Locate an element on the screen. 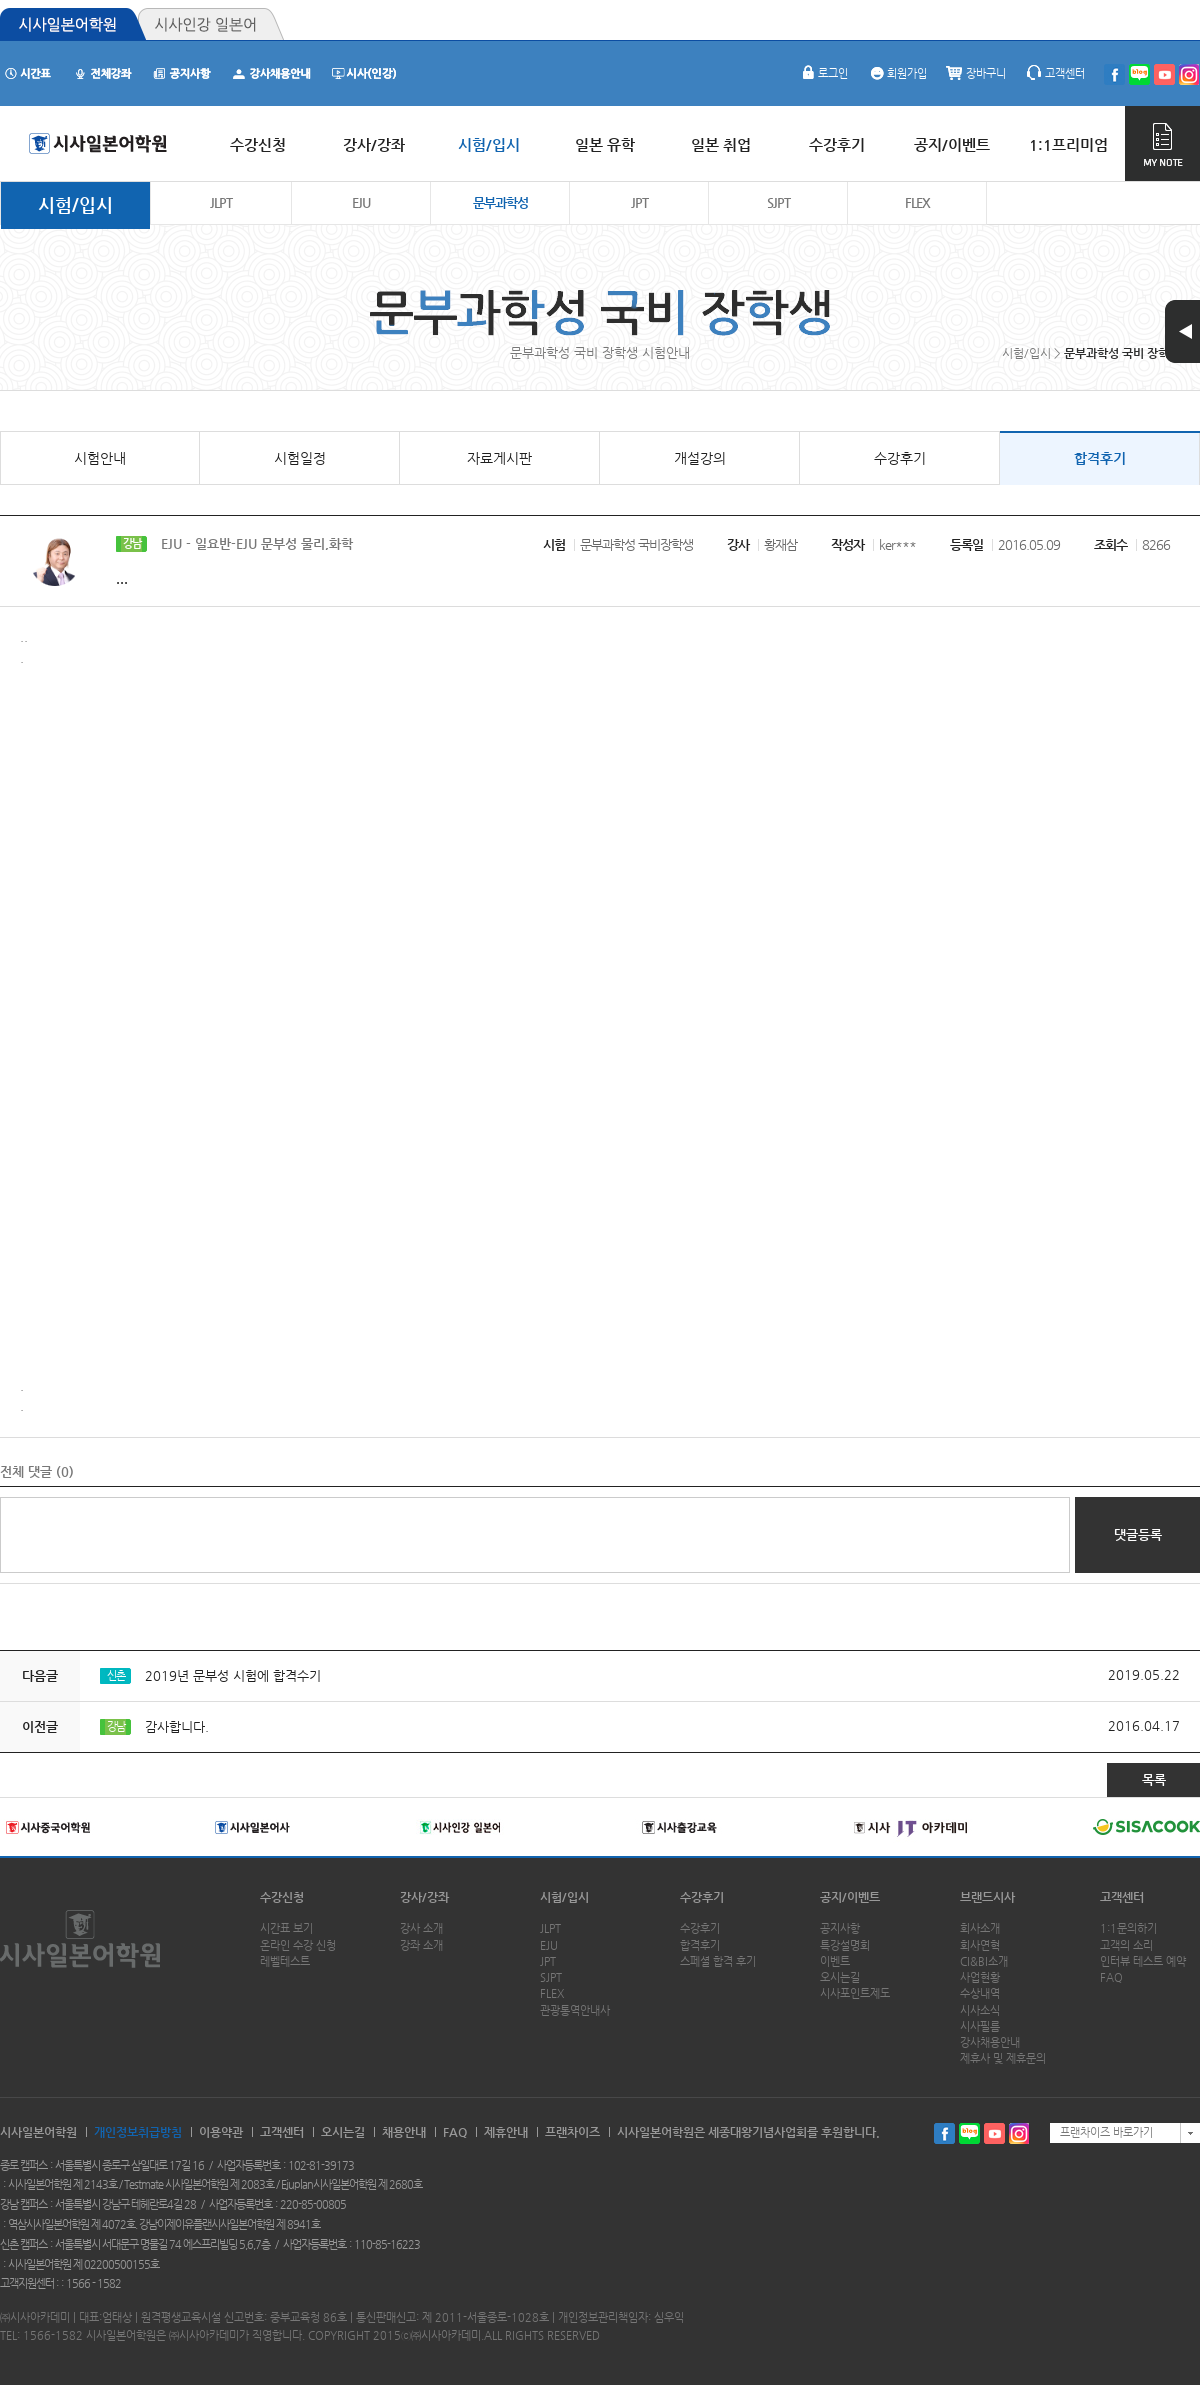  회사연혁 is located at coordinates (980, 1945).